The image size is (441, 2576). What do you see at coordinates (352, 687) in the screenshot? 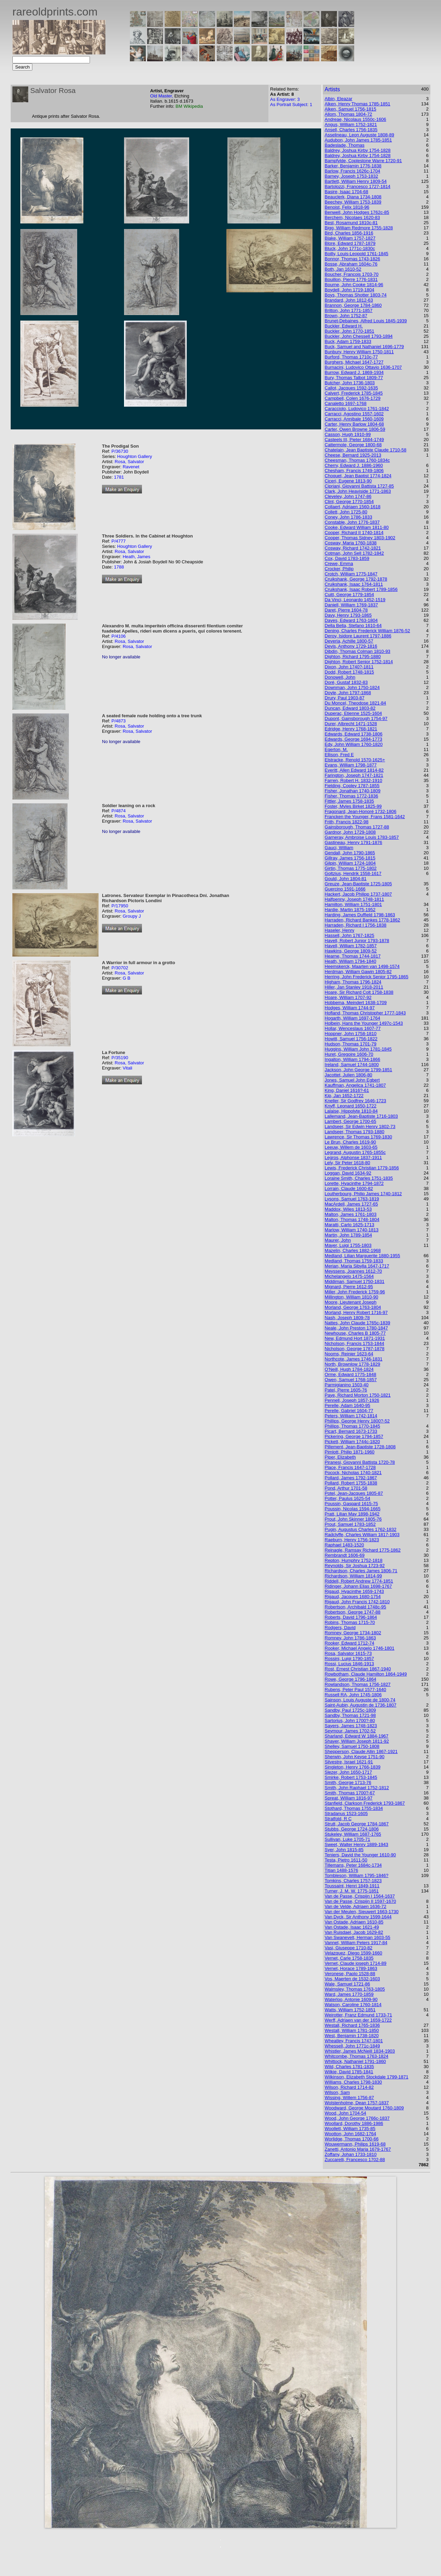
I see `Downman, John 1750-1824` at bounding box center [352, 687].